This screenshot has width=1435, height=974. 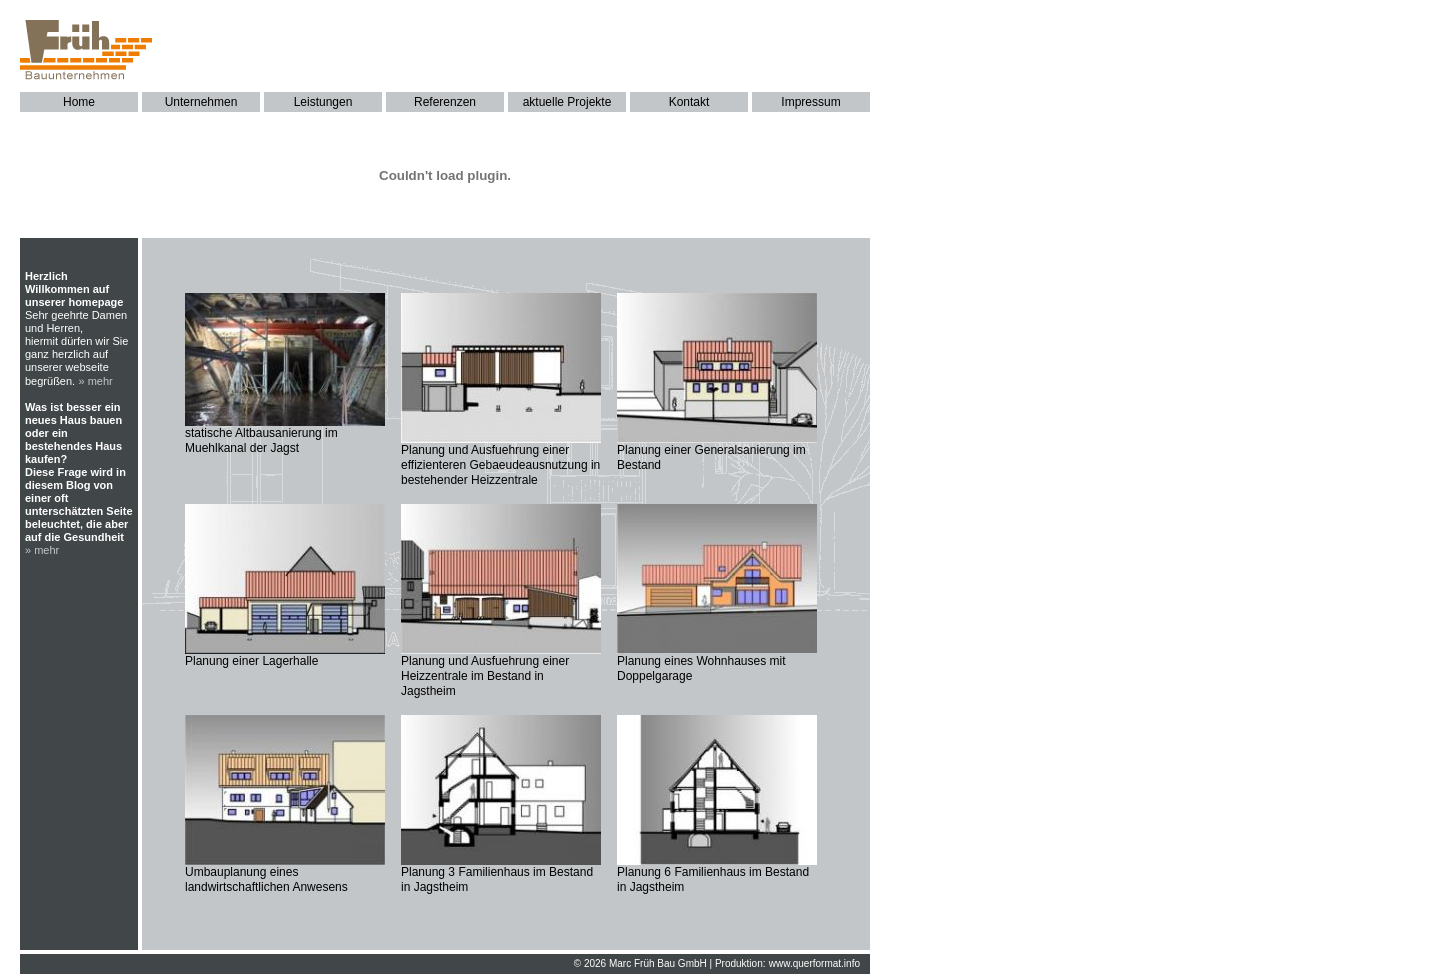 I want to click on Leistungen, so click(x=323, y=102).